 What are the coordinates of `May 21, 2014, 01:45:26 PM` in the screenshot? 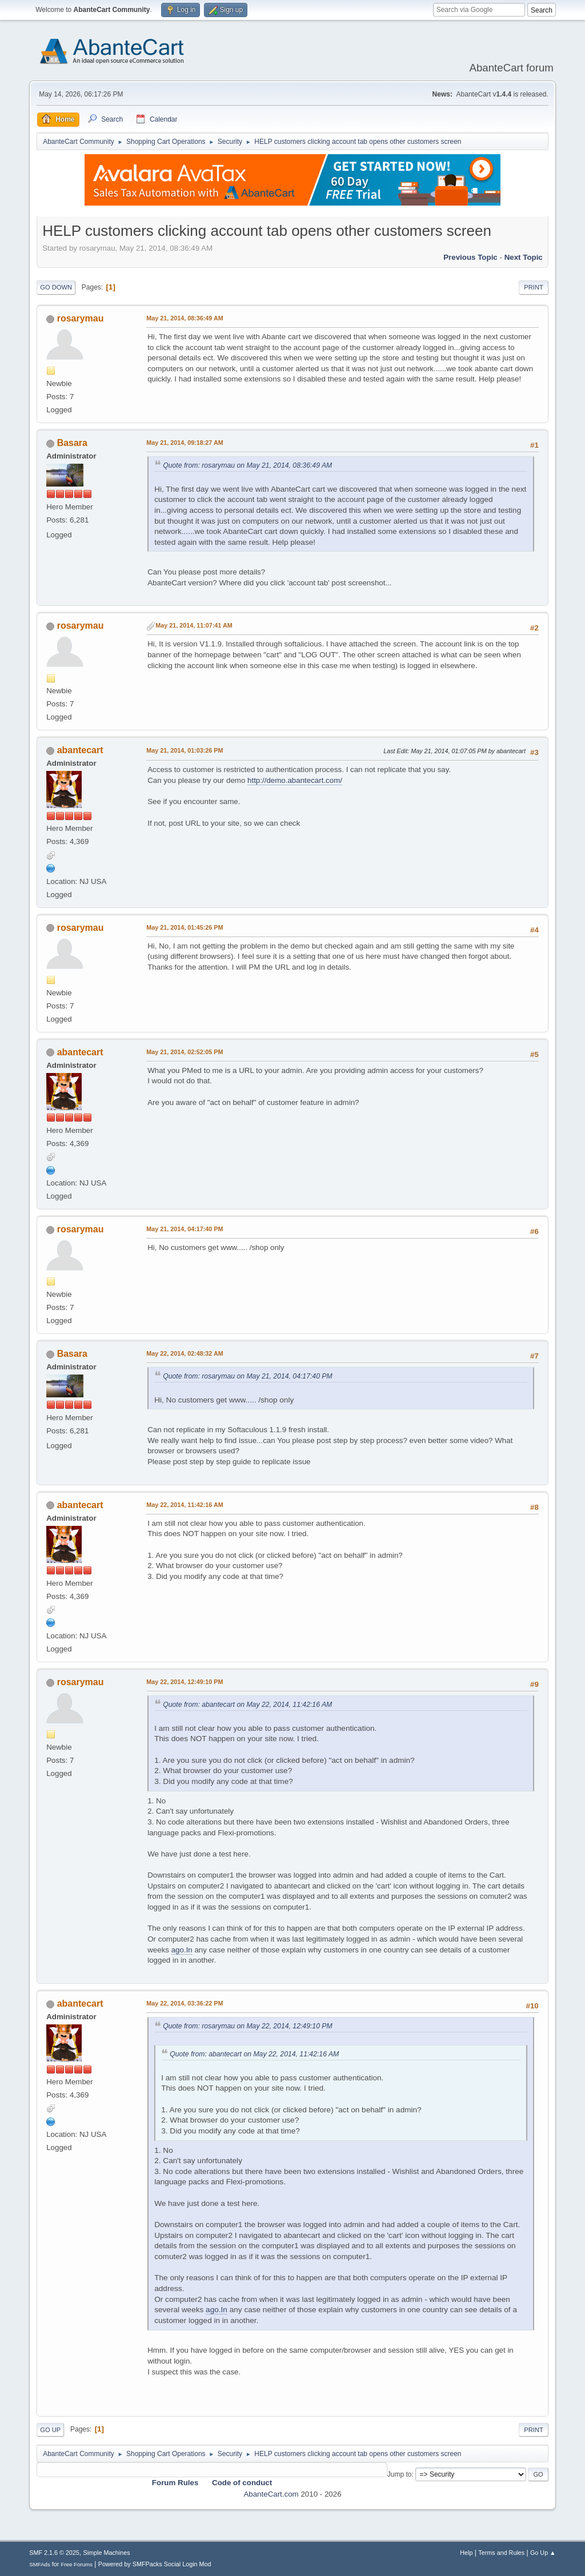 It's located at (184, 927).